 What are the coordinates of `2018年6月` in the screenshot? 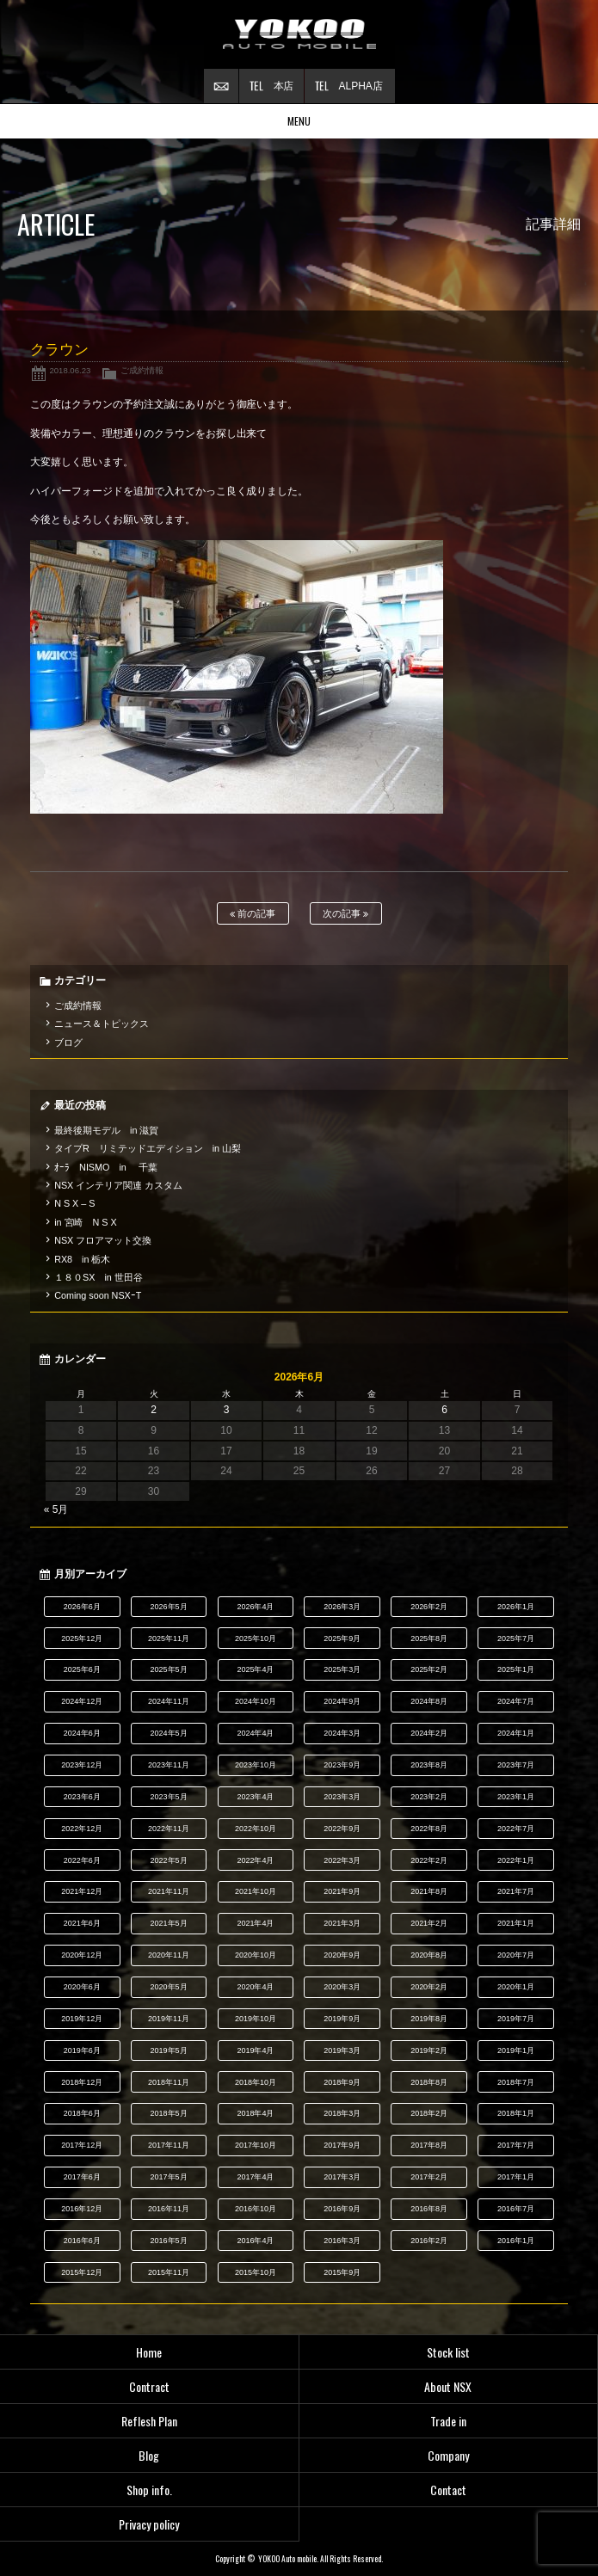 It's located at (82, 2113).